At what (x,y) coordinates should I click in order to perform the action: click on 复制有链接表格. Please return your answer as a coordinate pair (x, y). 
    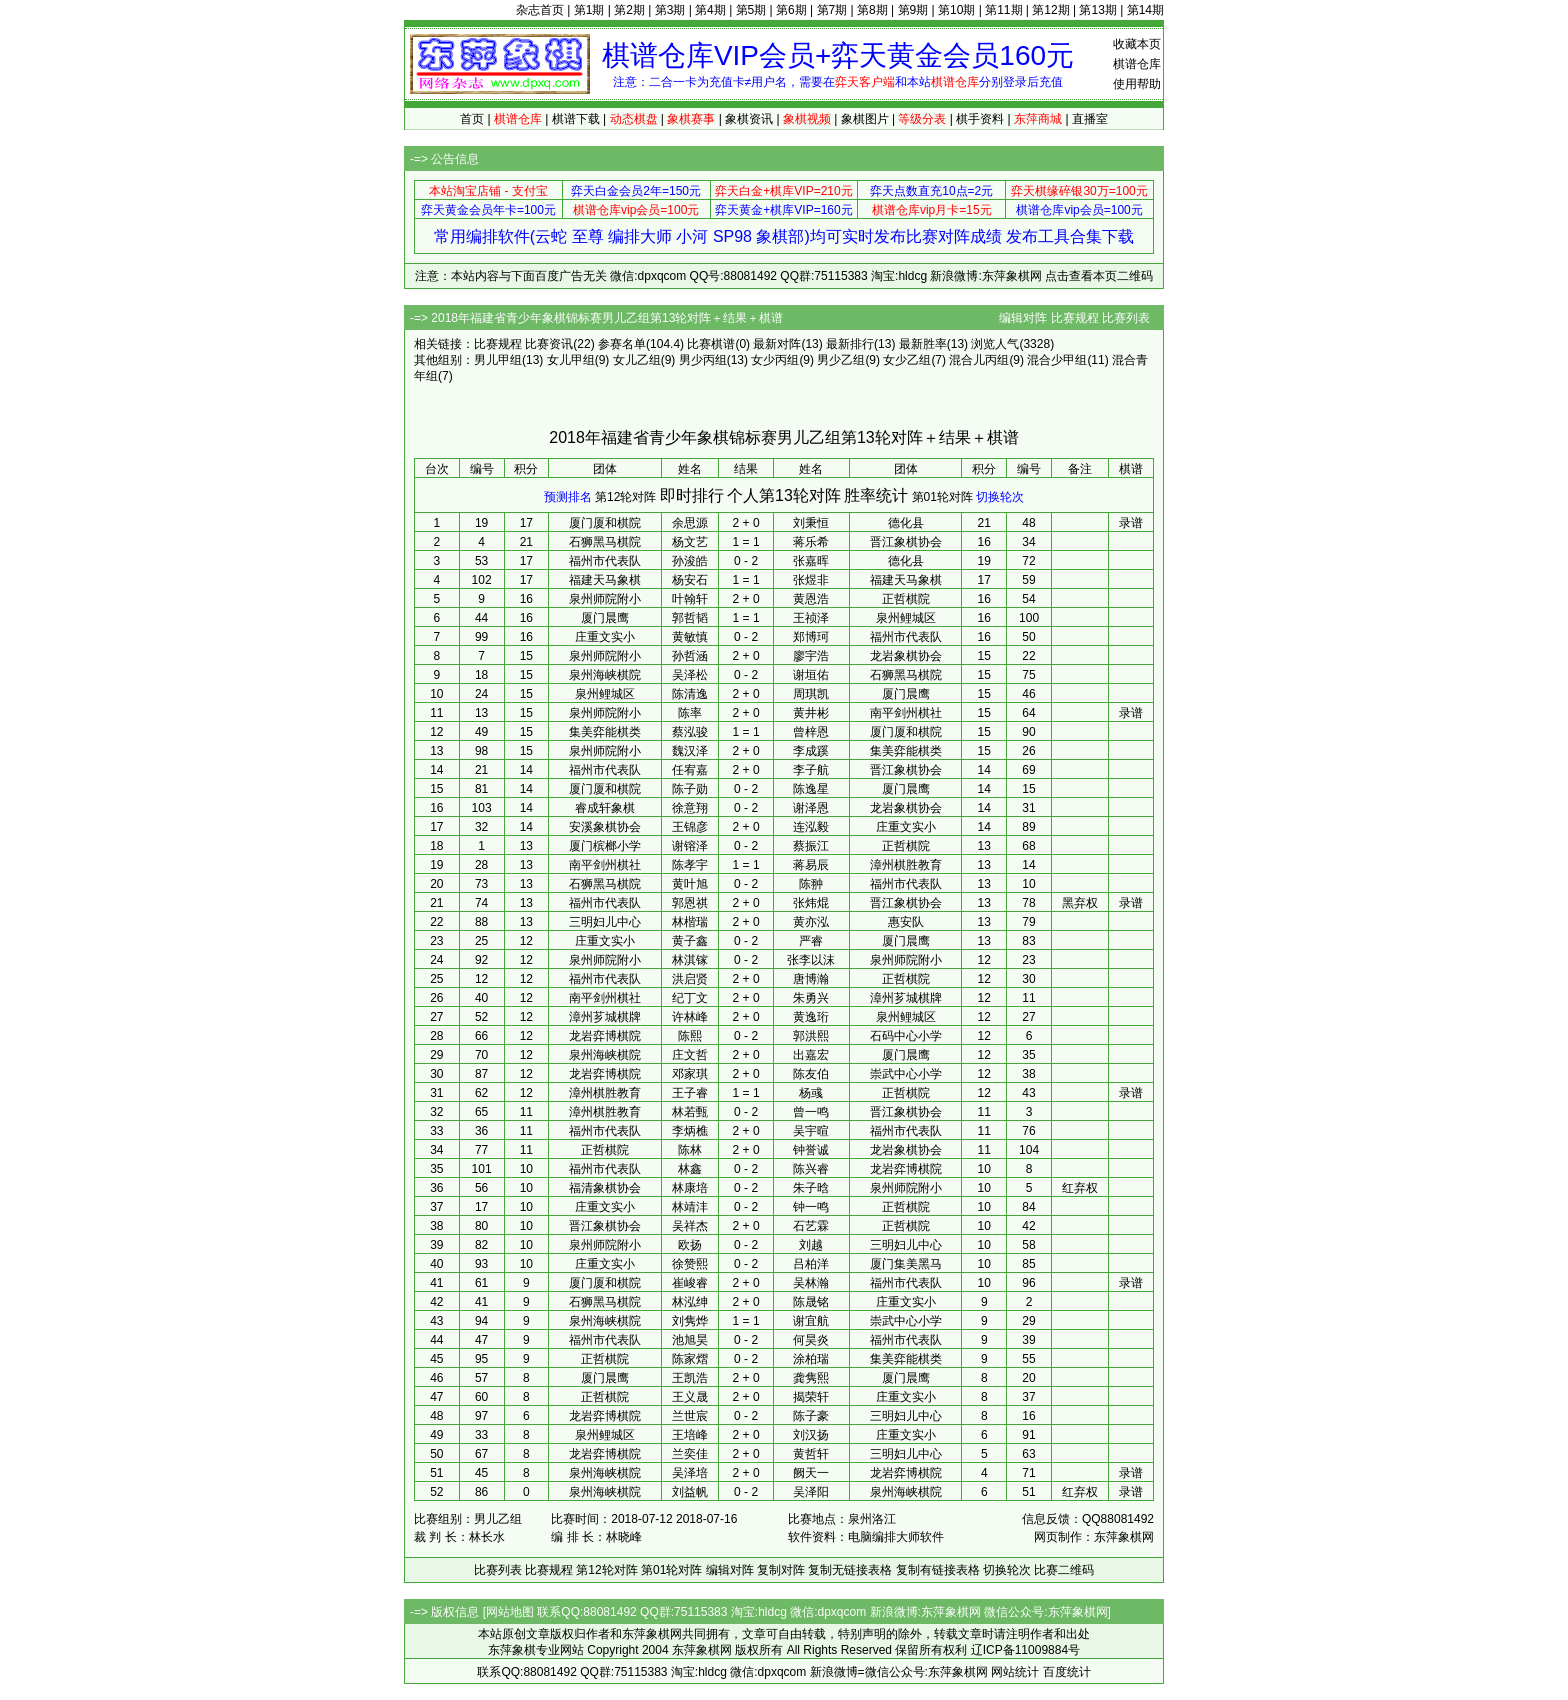
    Looking at the image, I should click on (938, 1570).